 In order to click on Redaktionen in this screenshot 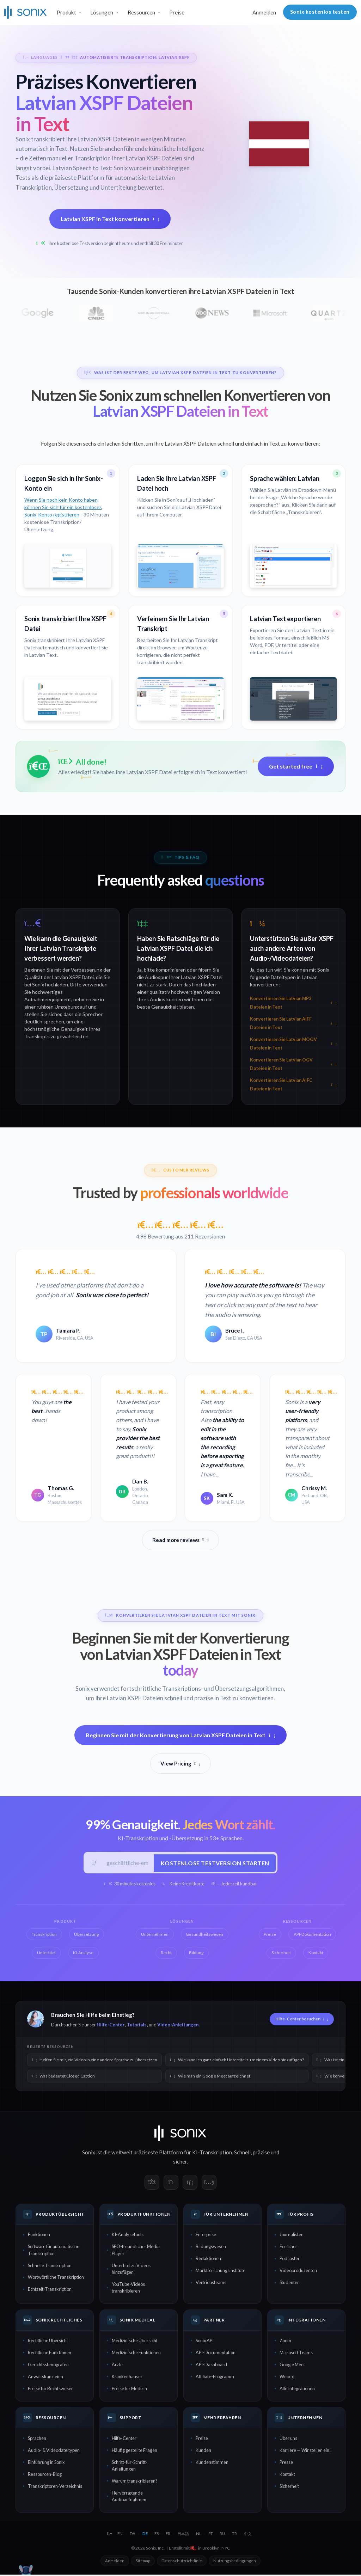, I will do `click(208, 2259)`.